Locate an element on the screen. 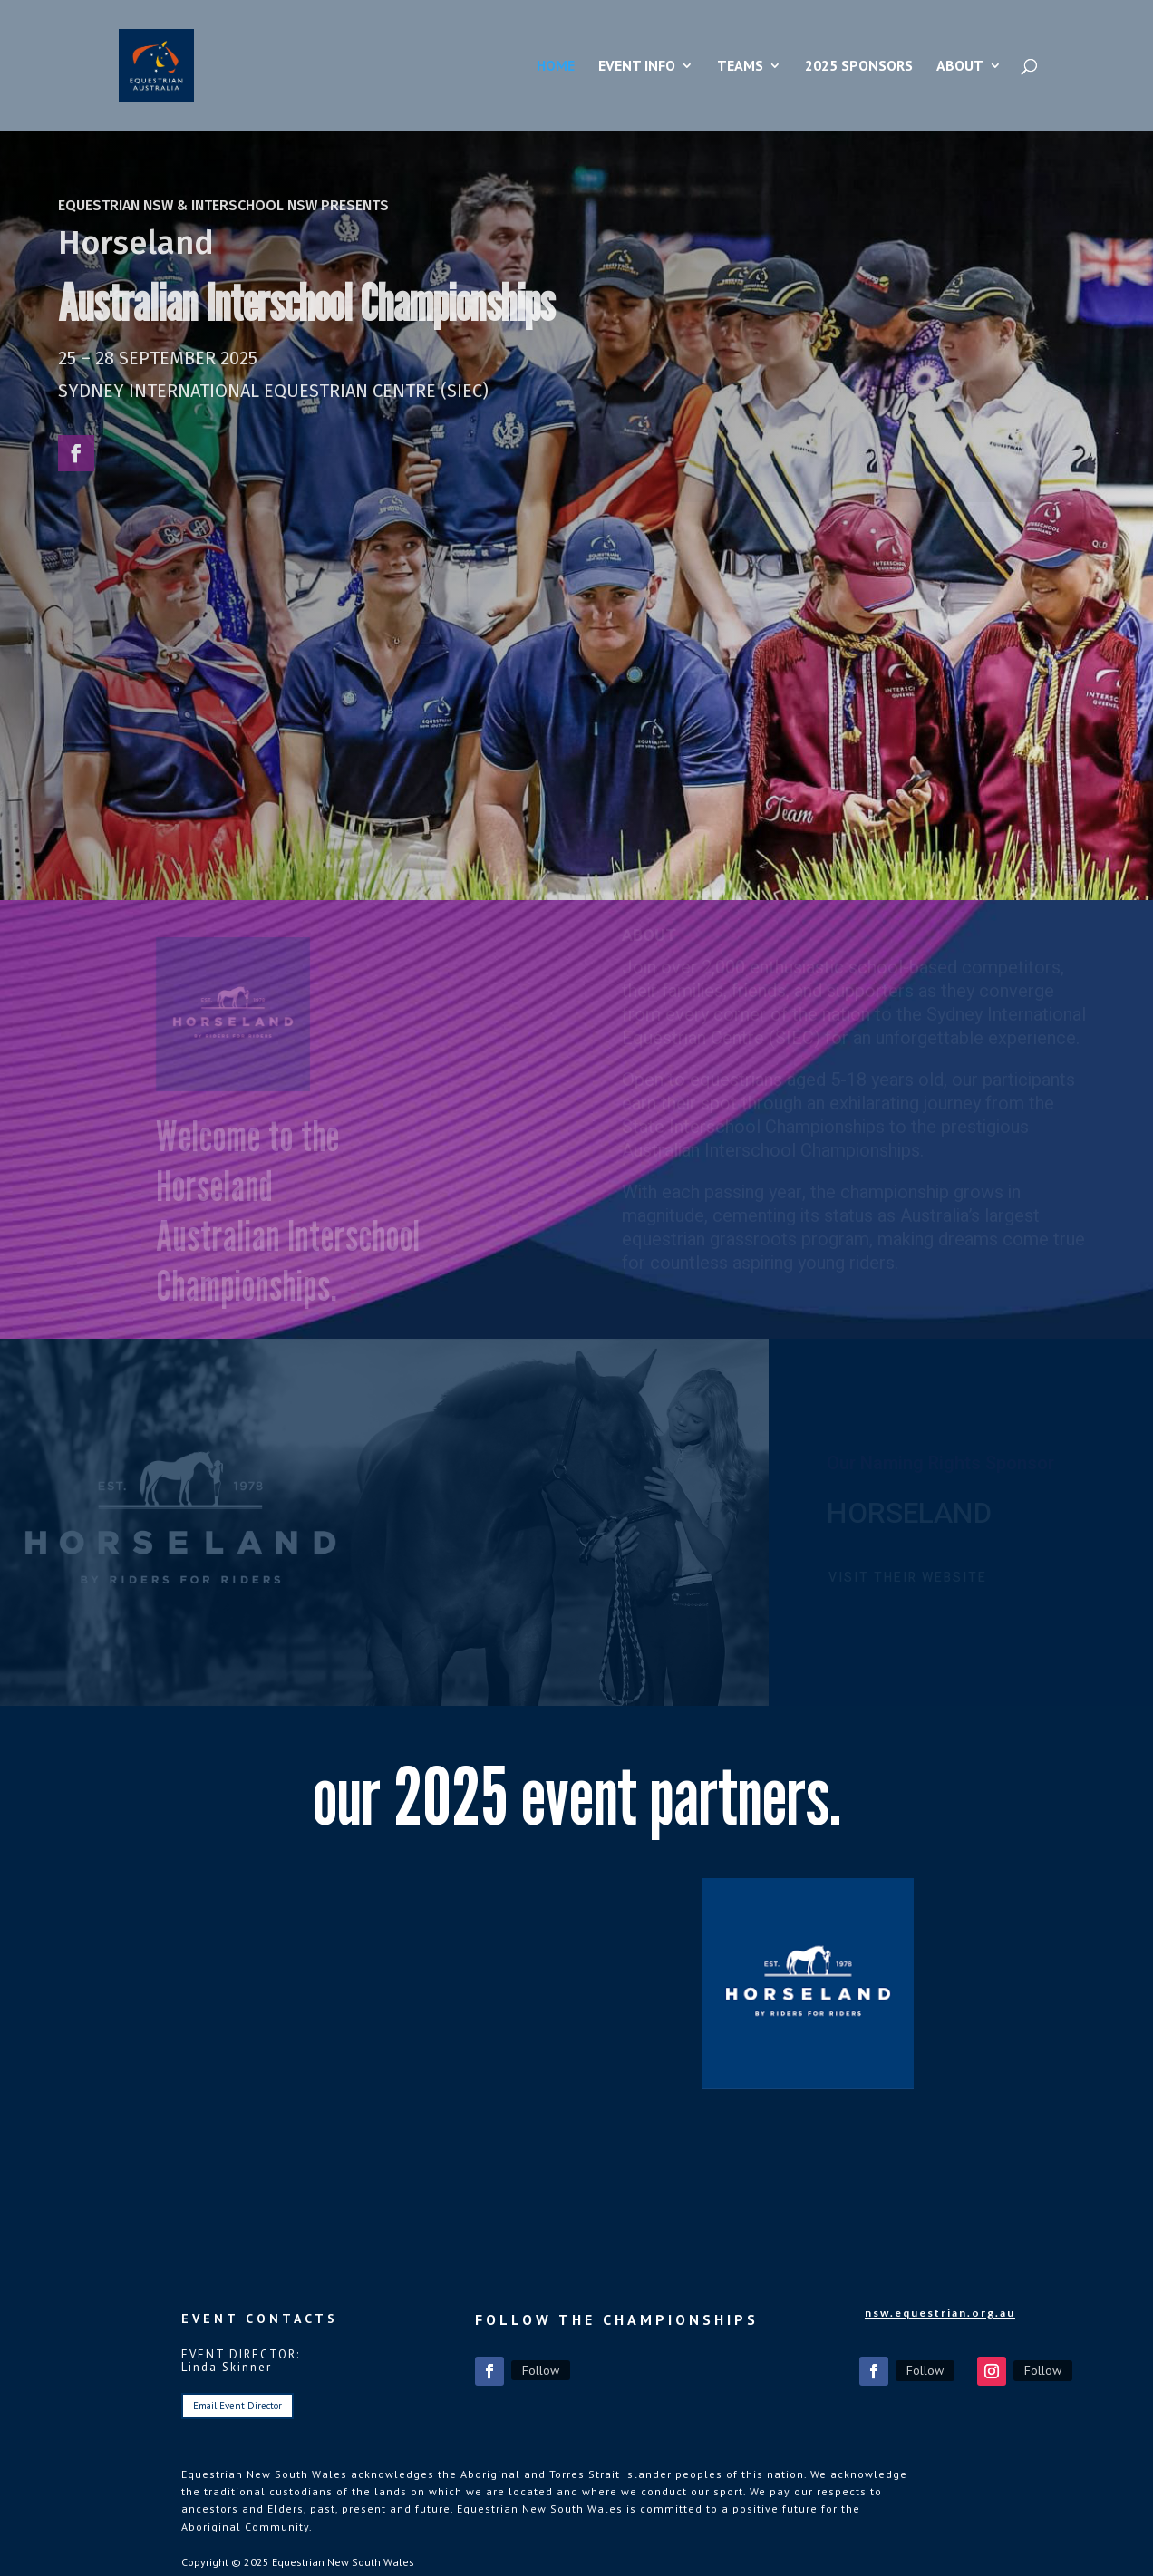 This screenshot has height=2576, width=1153. Home is located at coordinates (556, 66).